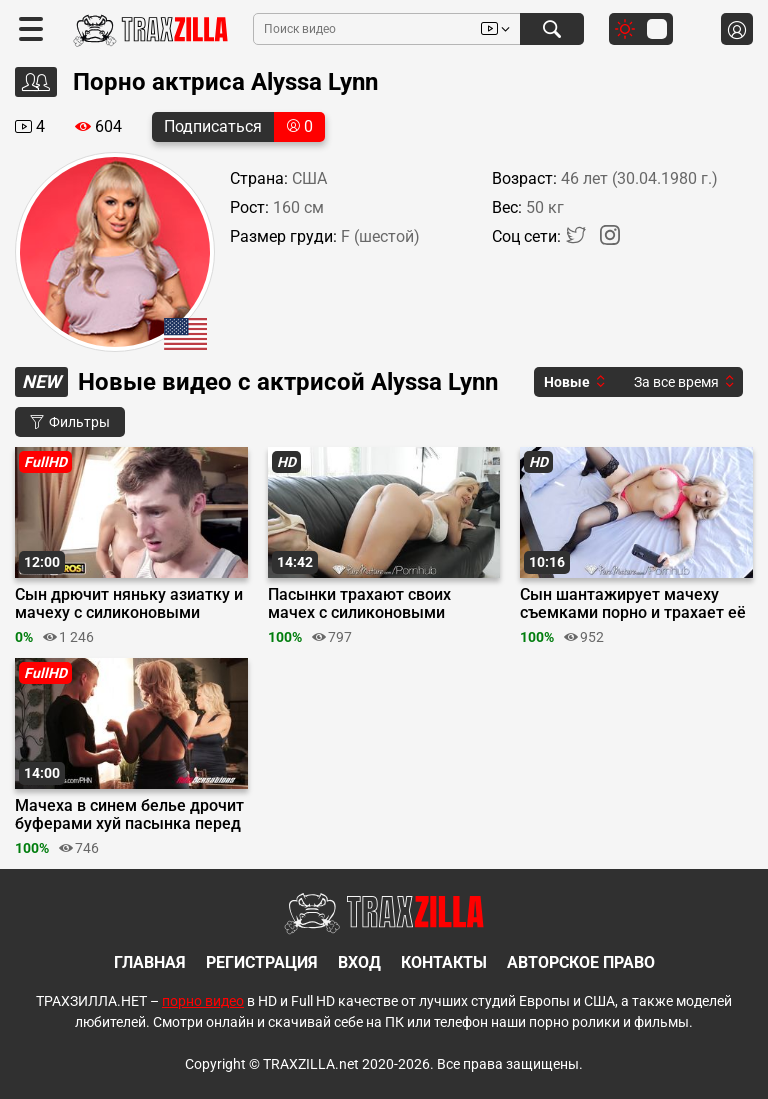  Describe the element at coordinates (359, 962) in the screenshot. I see `Вход` at that location.